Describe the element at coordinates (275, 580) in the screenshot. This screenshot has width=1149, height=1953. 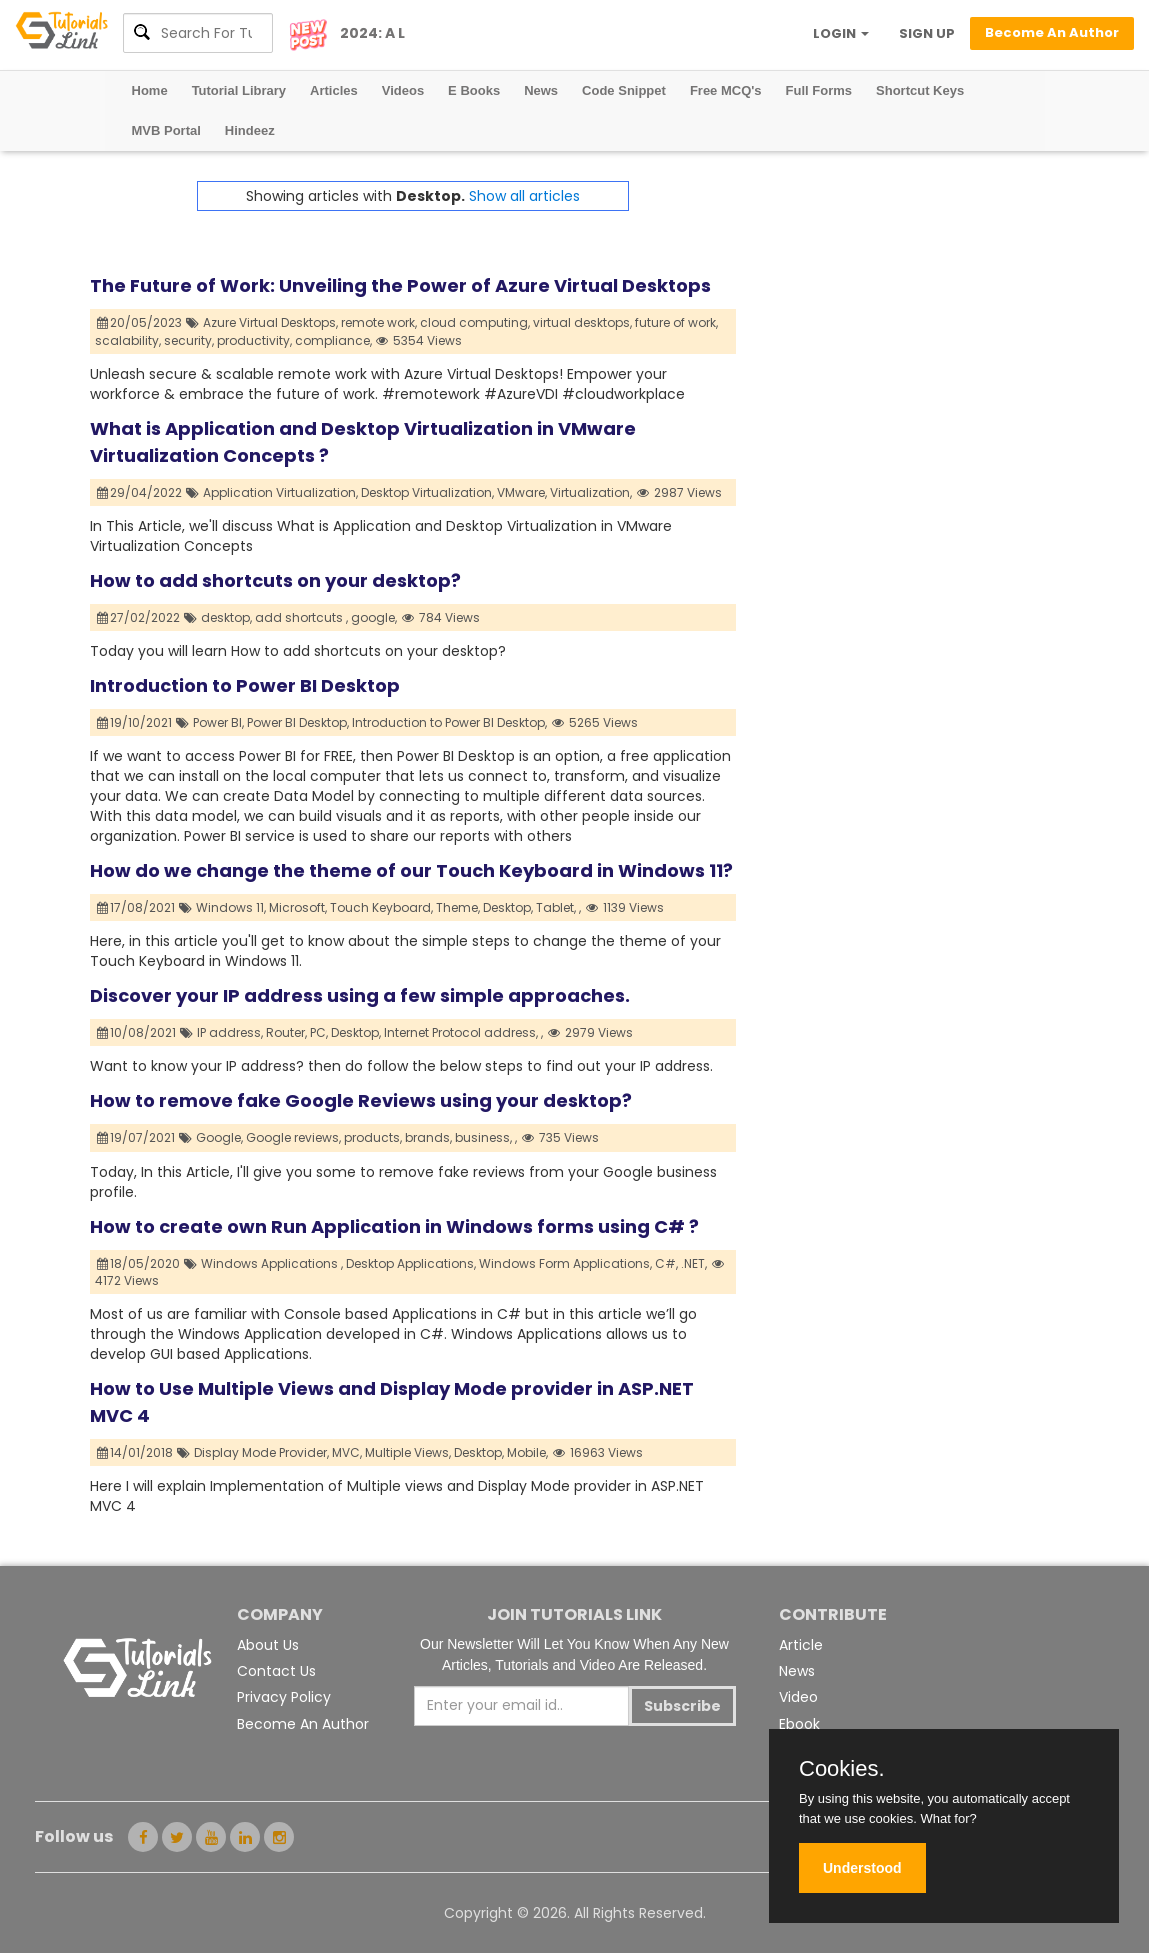
I see `How to add shortcuts on your desktop?` at that location.